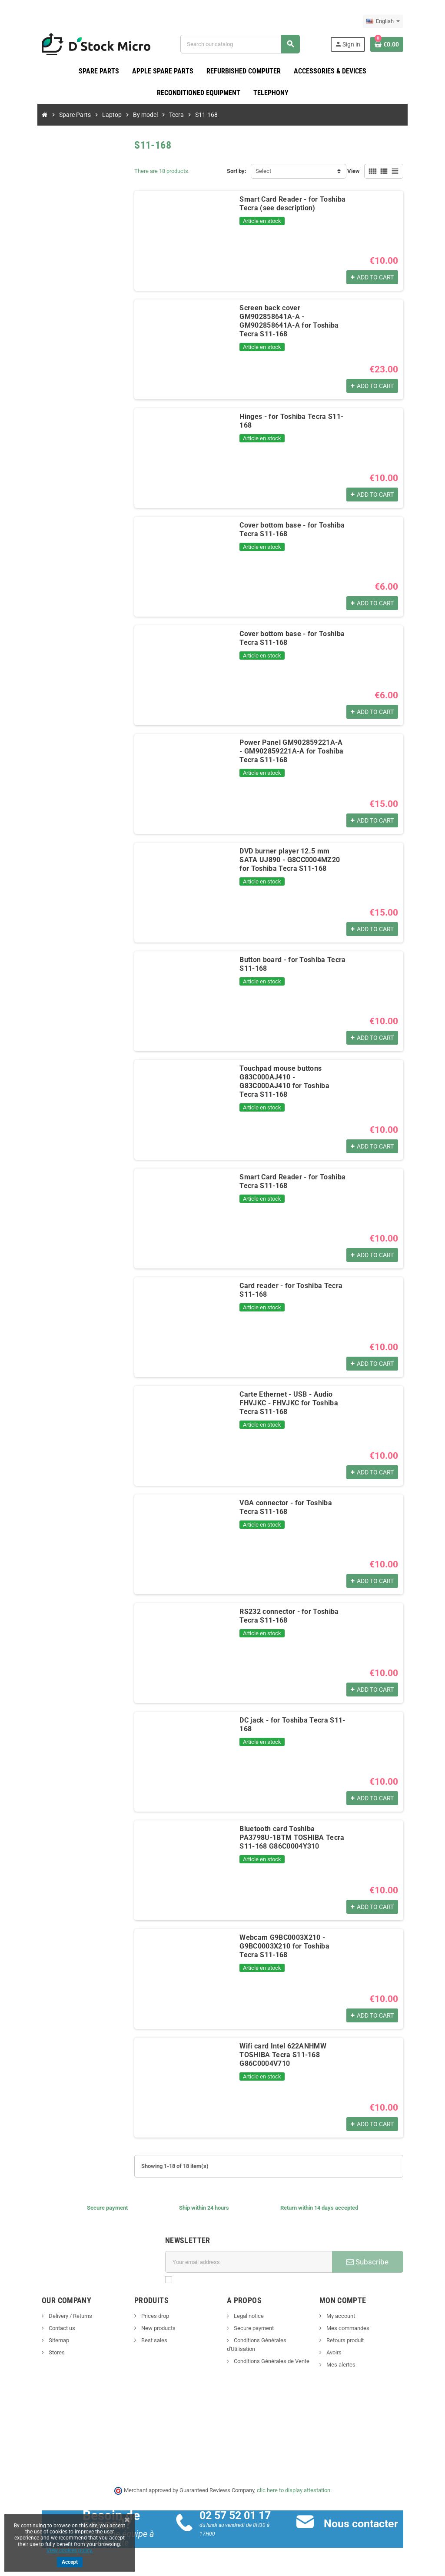  I want to click on Delivery / Returns, so click(46, 2316).